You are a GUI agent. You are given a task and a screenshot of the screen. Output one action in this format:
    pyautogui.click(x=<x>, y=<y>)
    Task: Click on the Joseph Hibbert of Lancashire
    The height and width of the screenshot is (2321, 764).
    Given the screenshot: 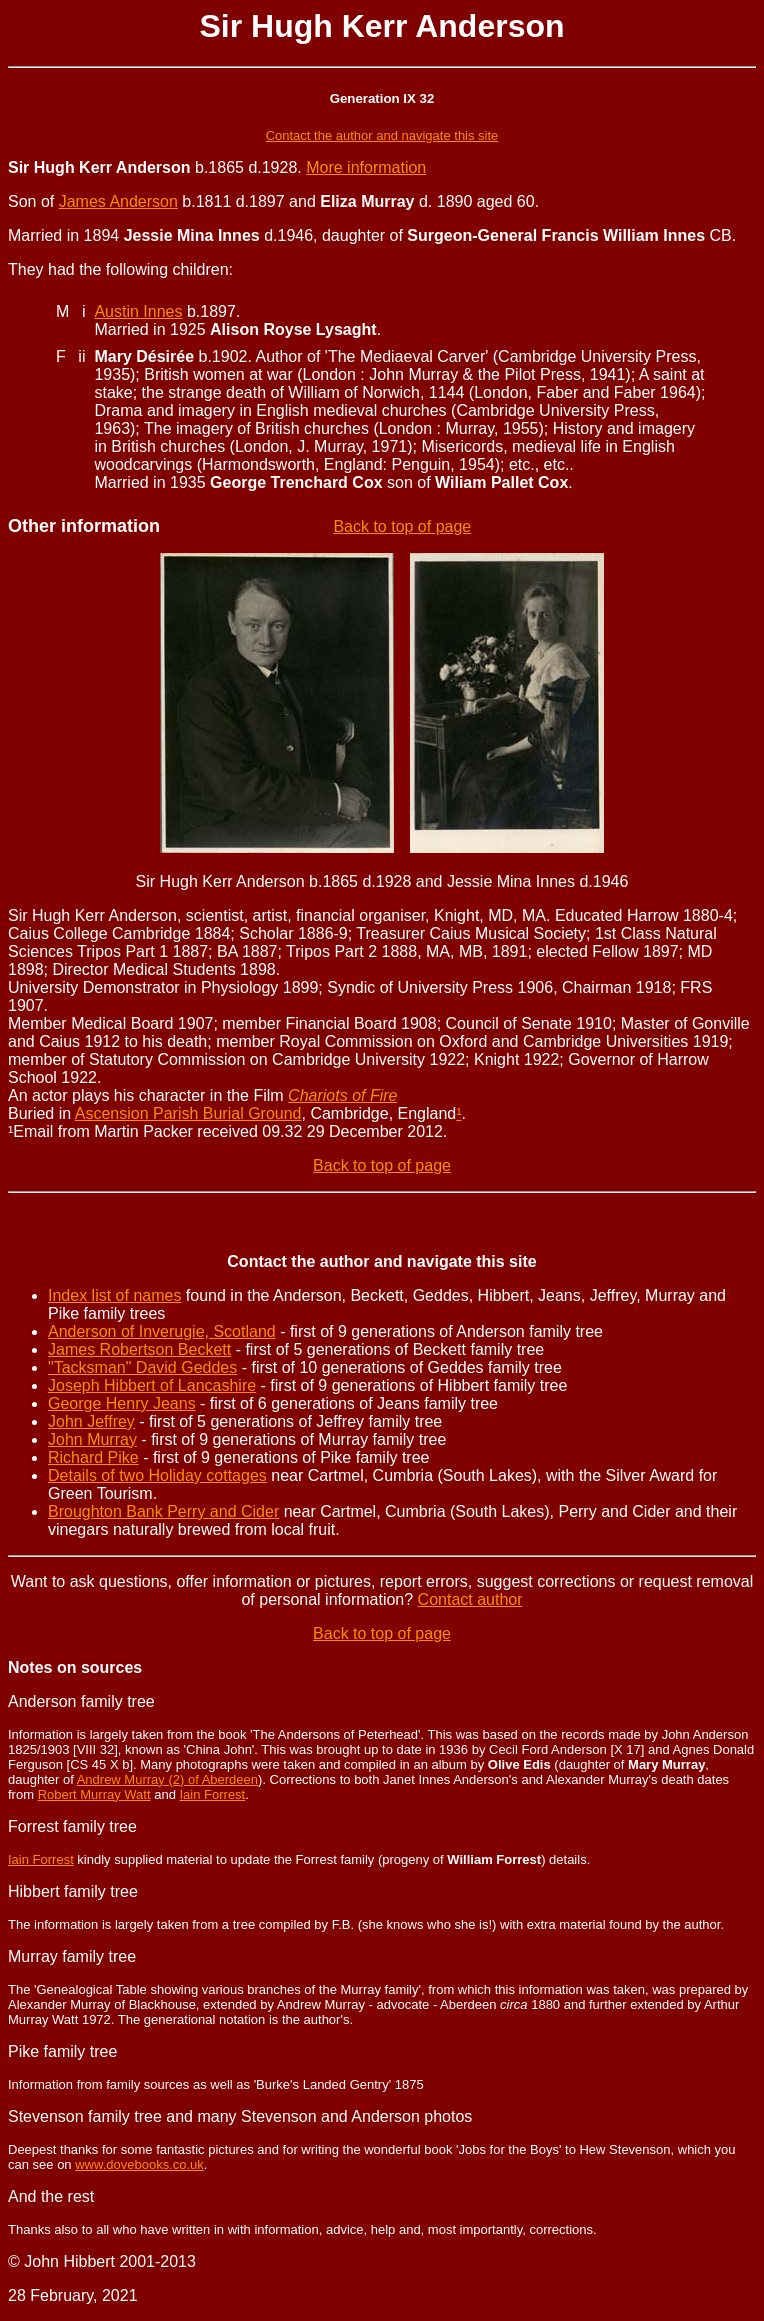 What is the action you would take?
    pyautogui.click(x=152, y=1385)
    